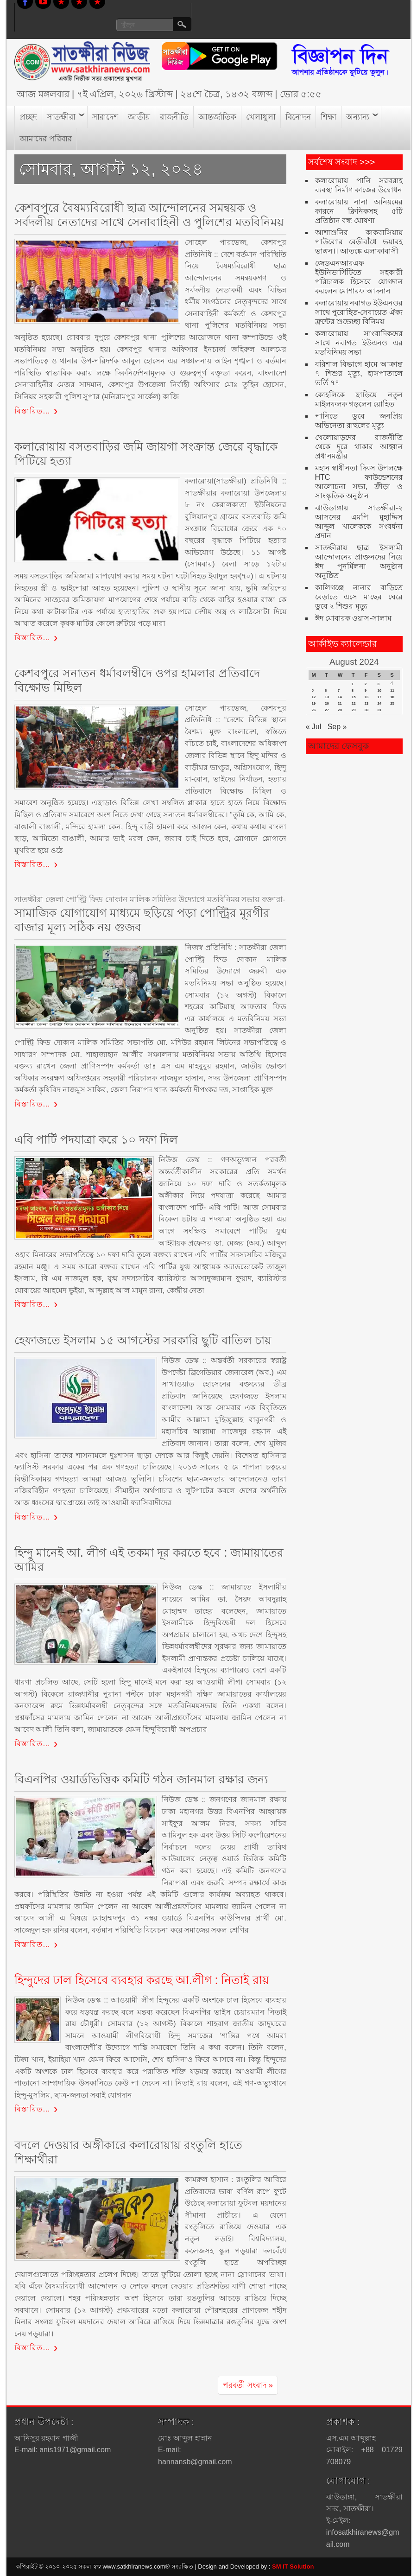 The image size is (417, 2576). What do you see at coordinates (365, 684) in the screenshot?
I see `2 [Posts published on August 2, 2024]` at bounding box center [365, 684].